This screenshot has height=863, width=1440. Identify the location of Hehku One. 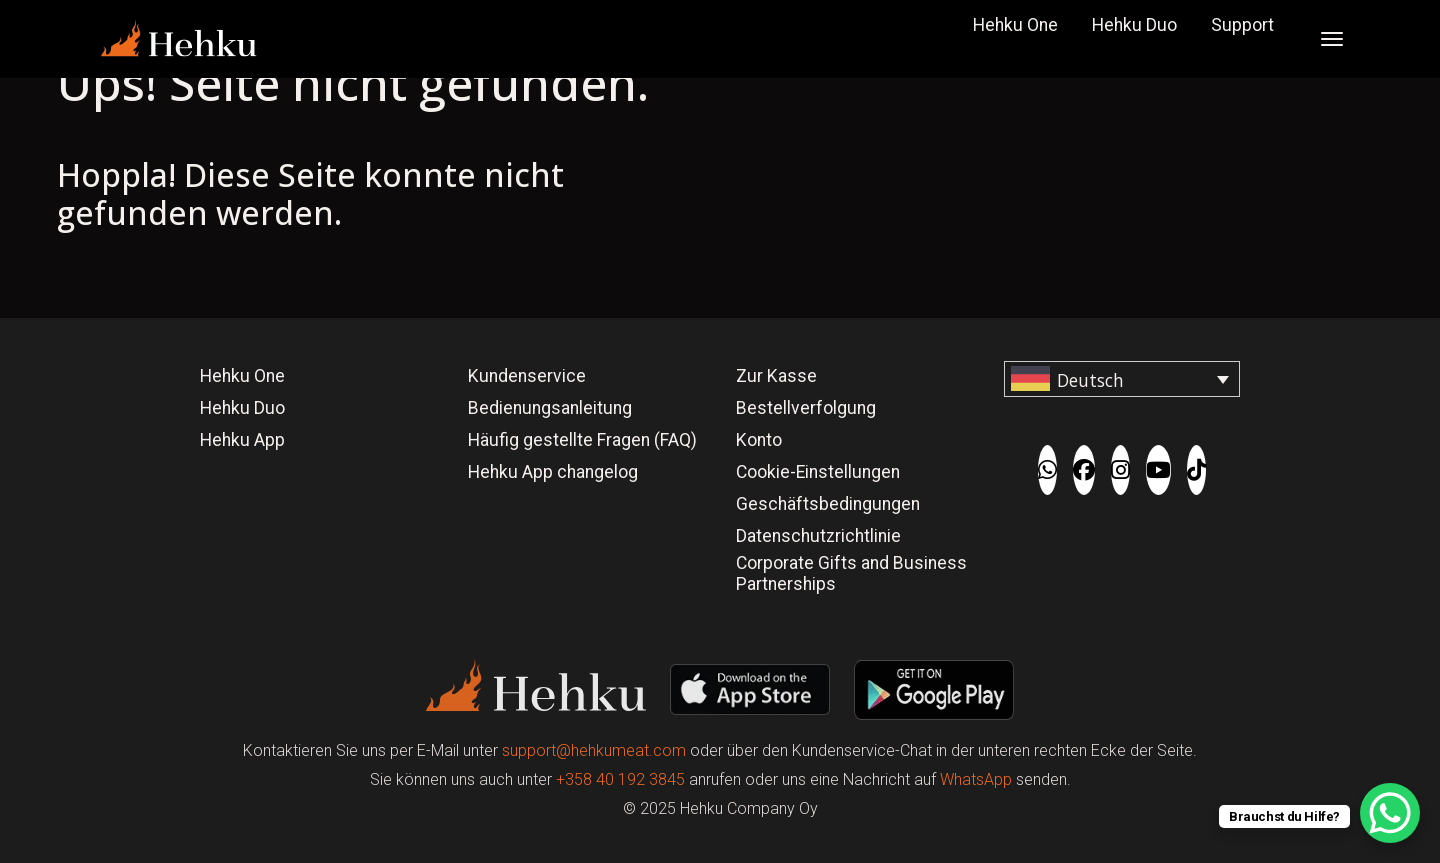
(1015, 25).